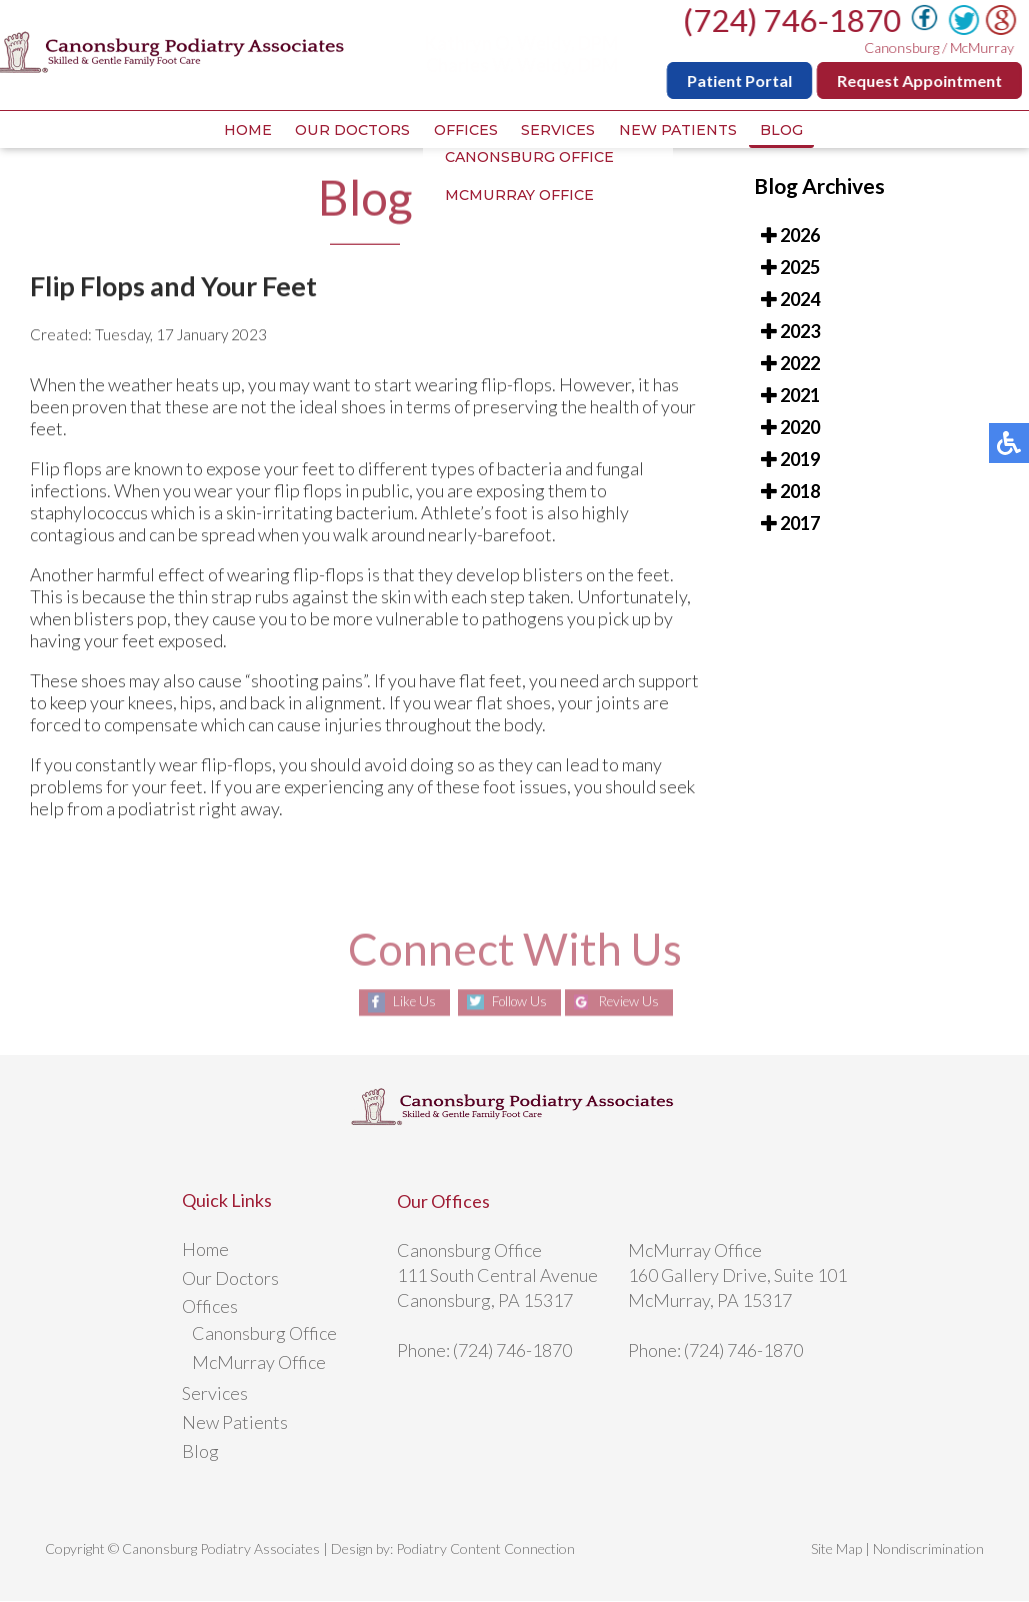  What do you see at coordinates (681, 131) in the screenshot?
I see `New Patients` at bounding box center [681, 131].